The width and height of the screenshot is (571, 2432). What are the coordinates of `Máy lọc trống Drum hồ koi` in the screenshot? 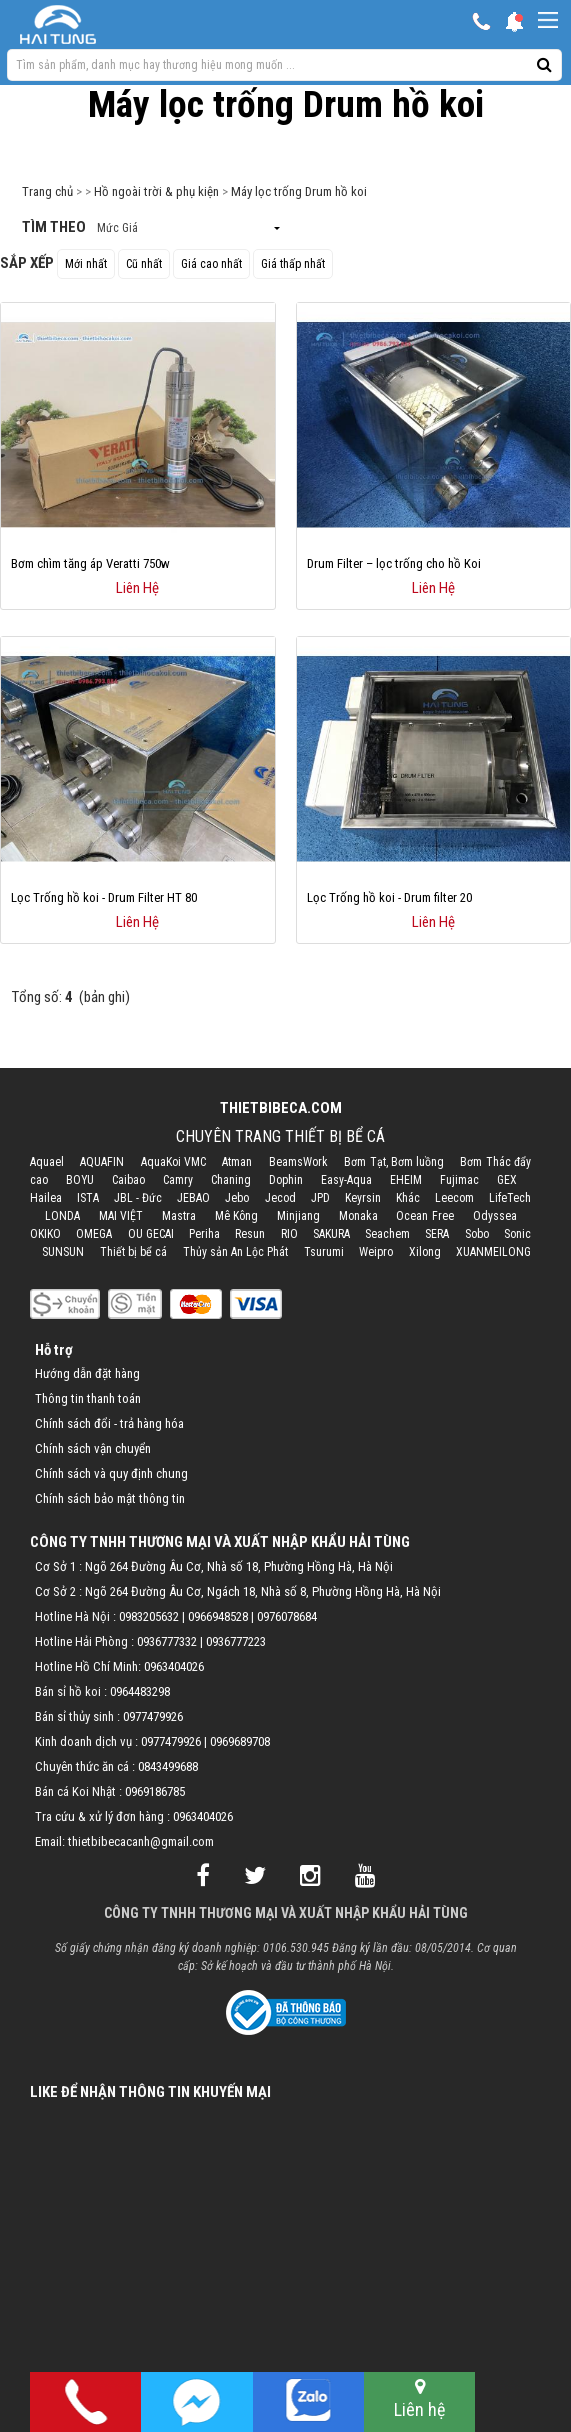 It's located at (299, 191).